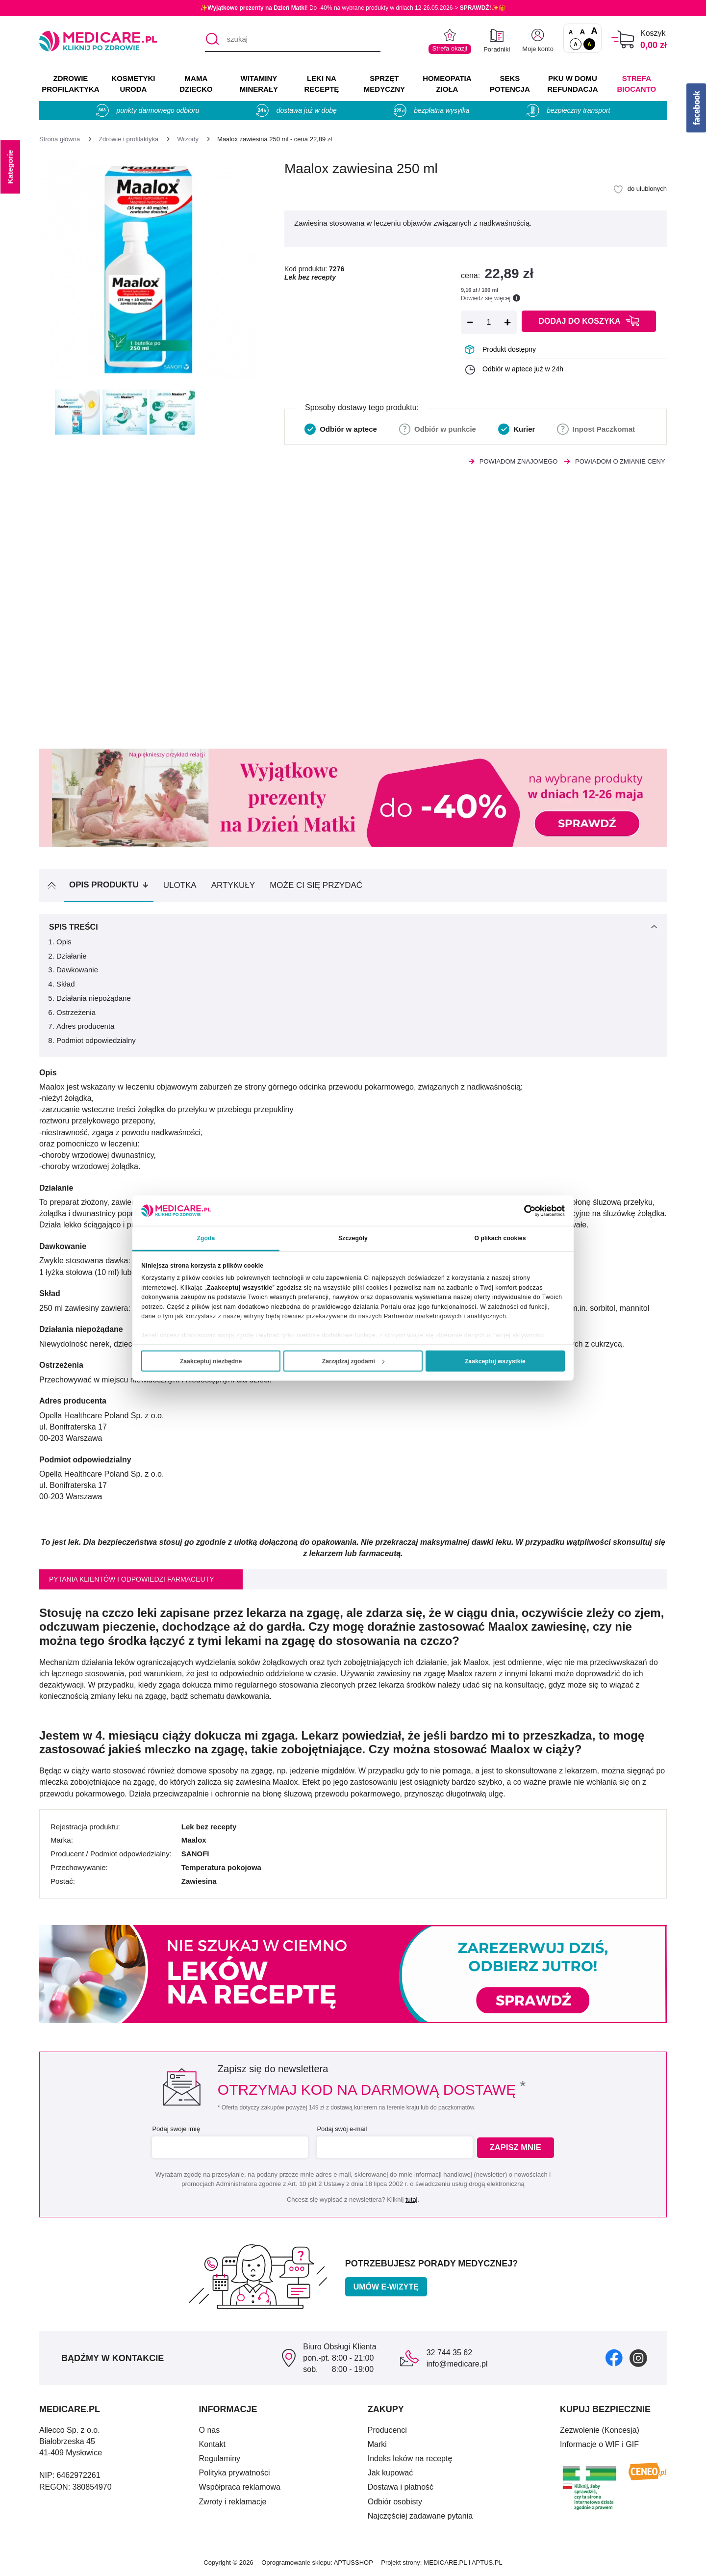 The image size is (706, 2576). Describe the element at coordinates (420, 2516) in the screenshot. I see `Najczęściej zadawane pytania` at that location.